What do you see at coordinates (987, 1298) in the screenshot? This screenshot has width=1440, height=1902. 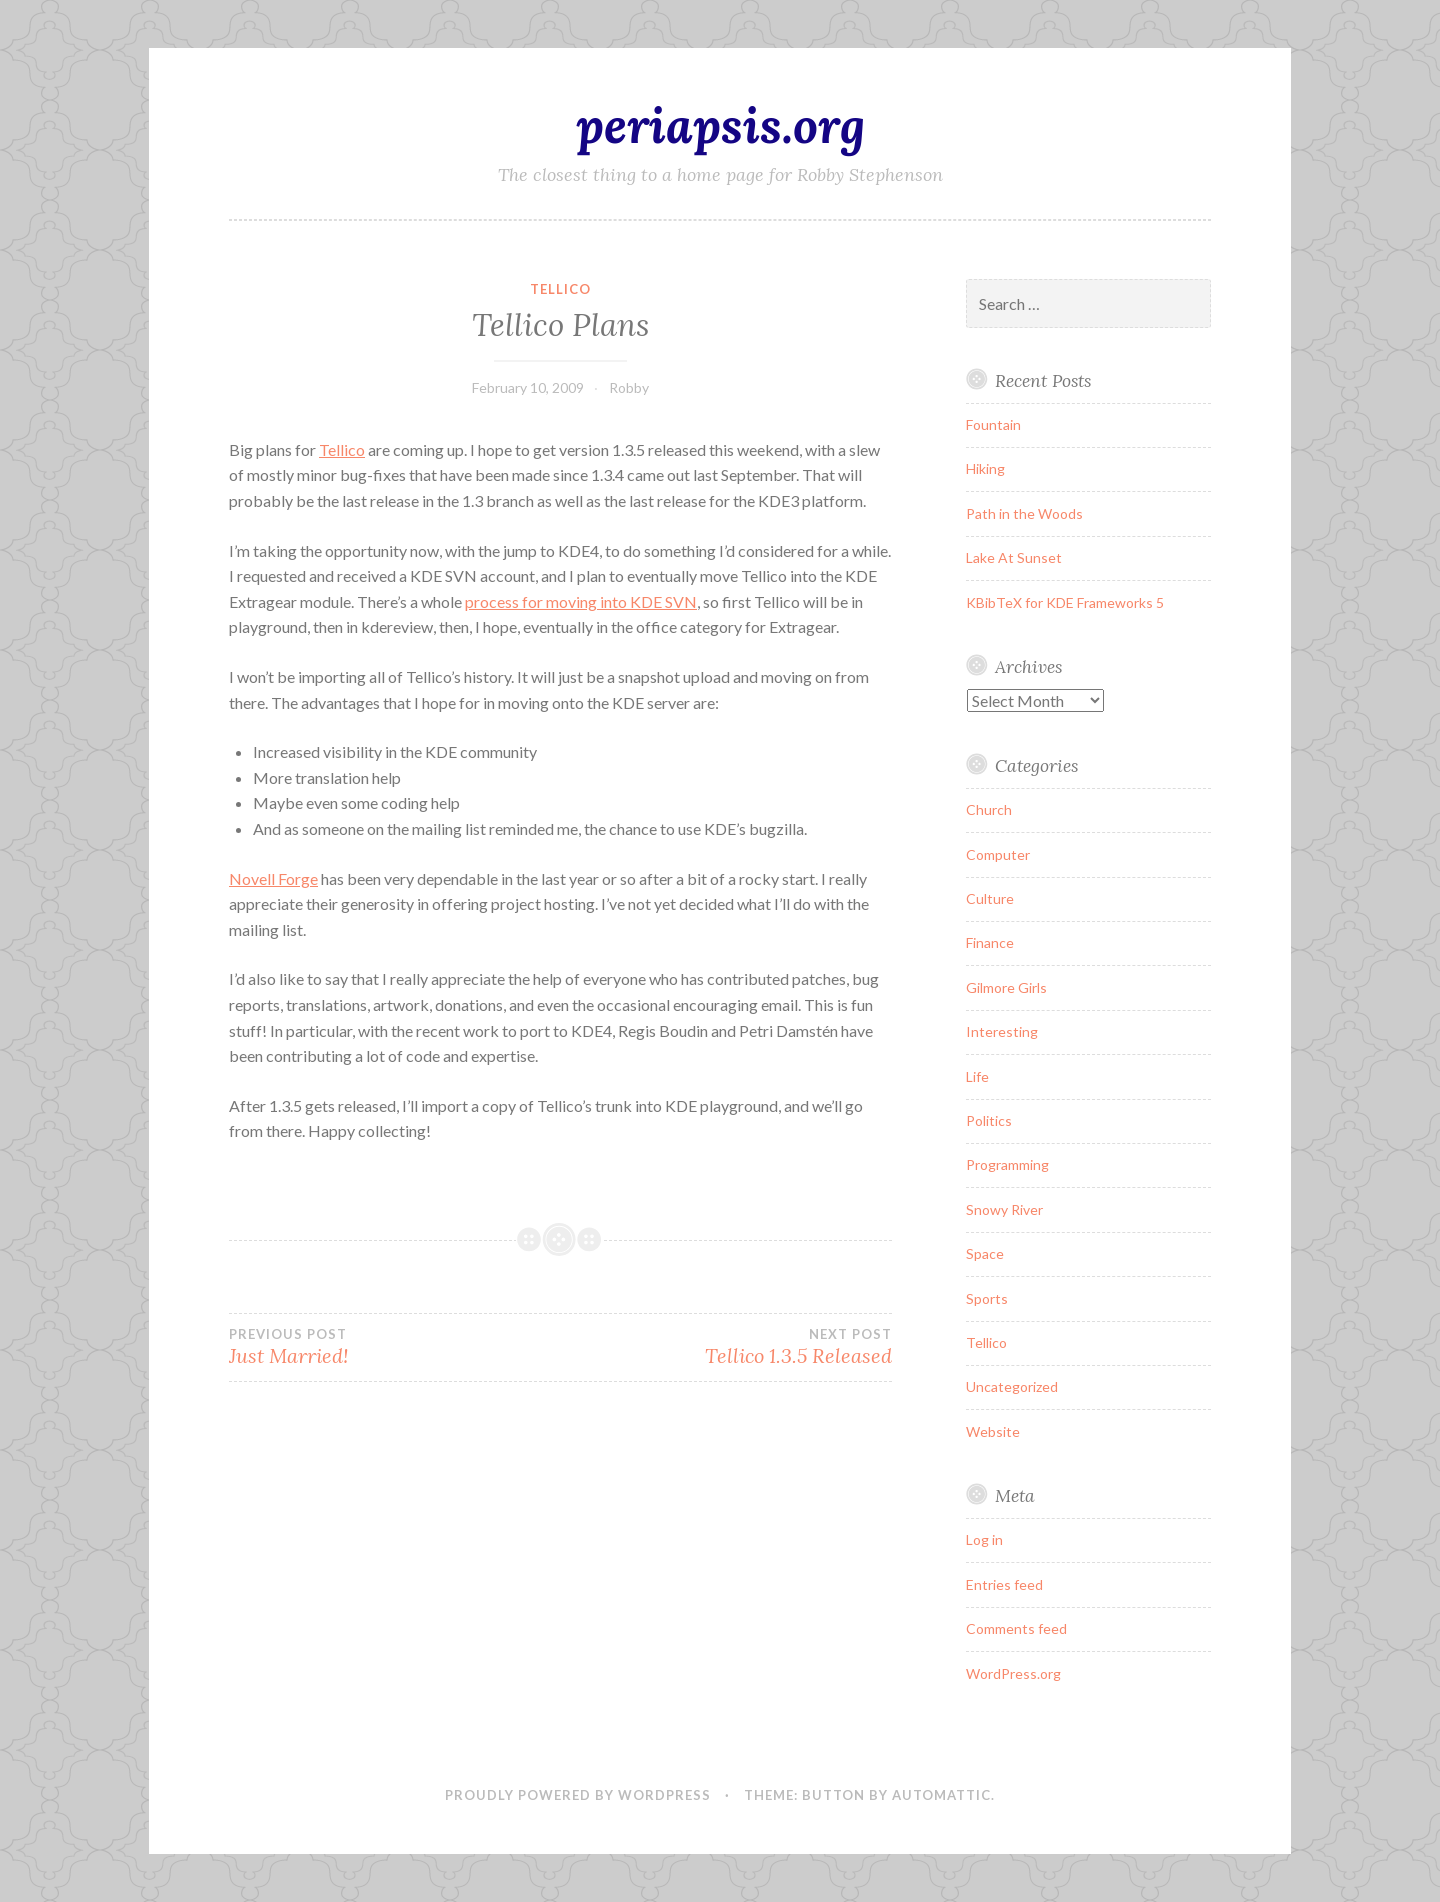 I see `Sports` at bounding box center [987, 1298].